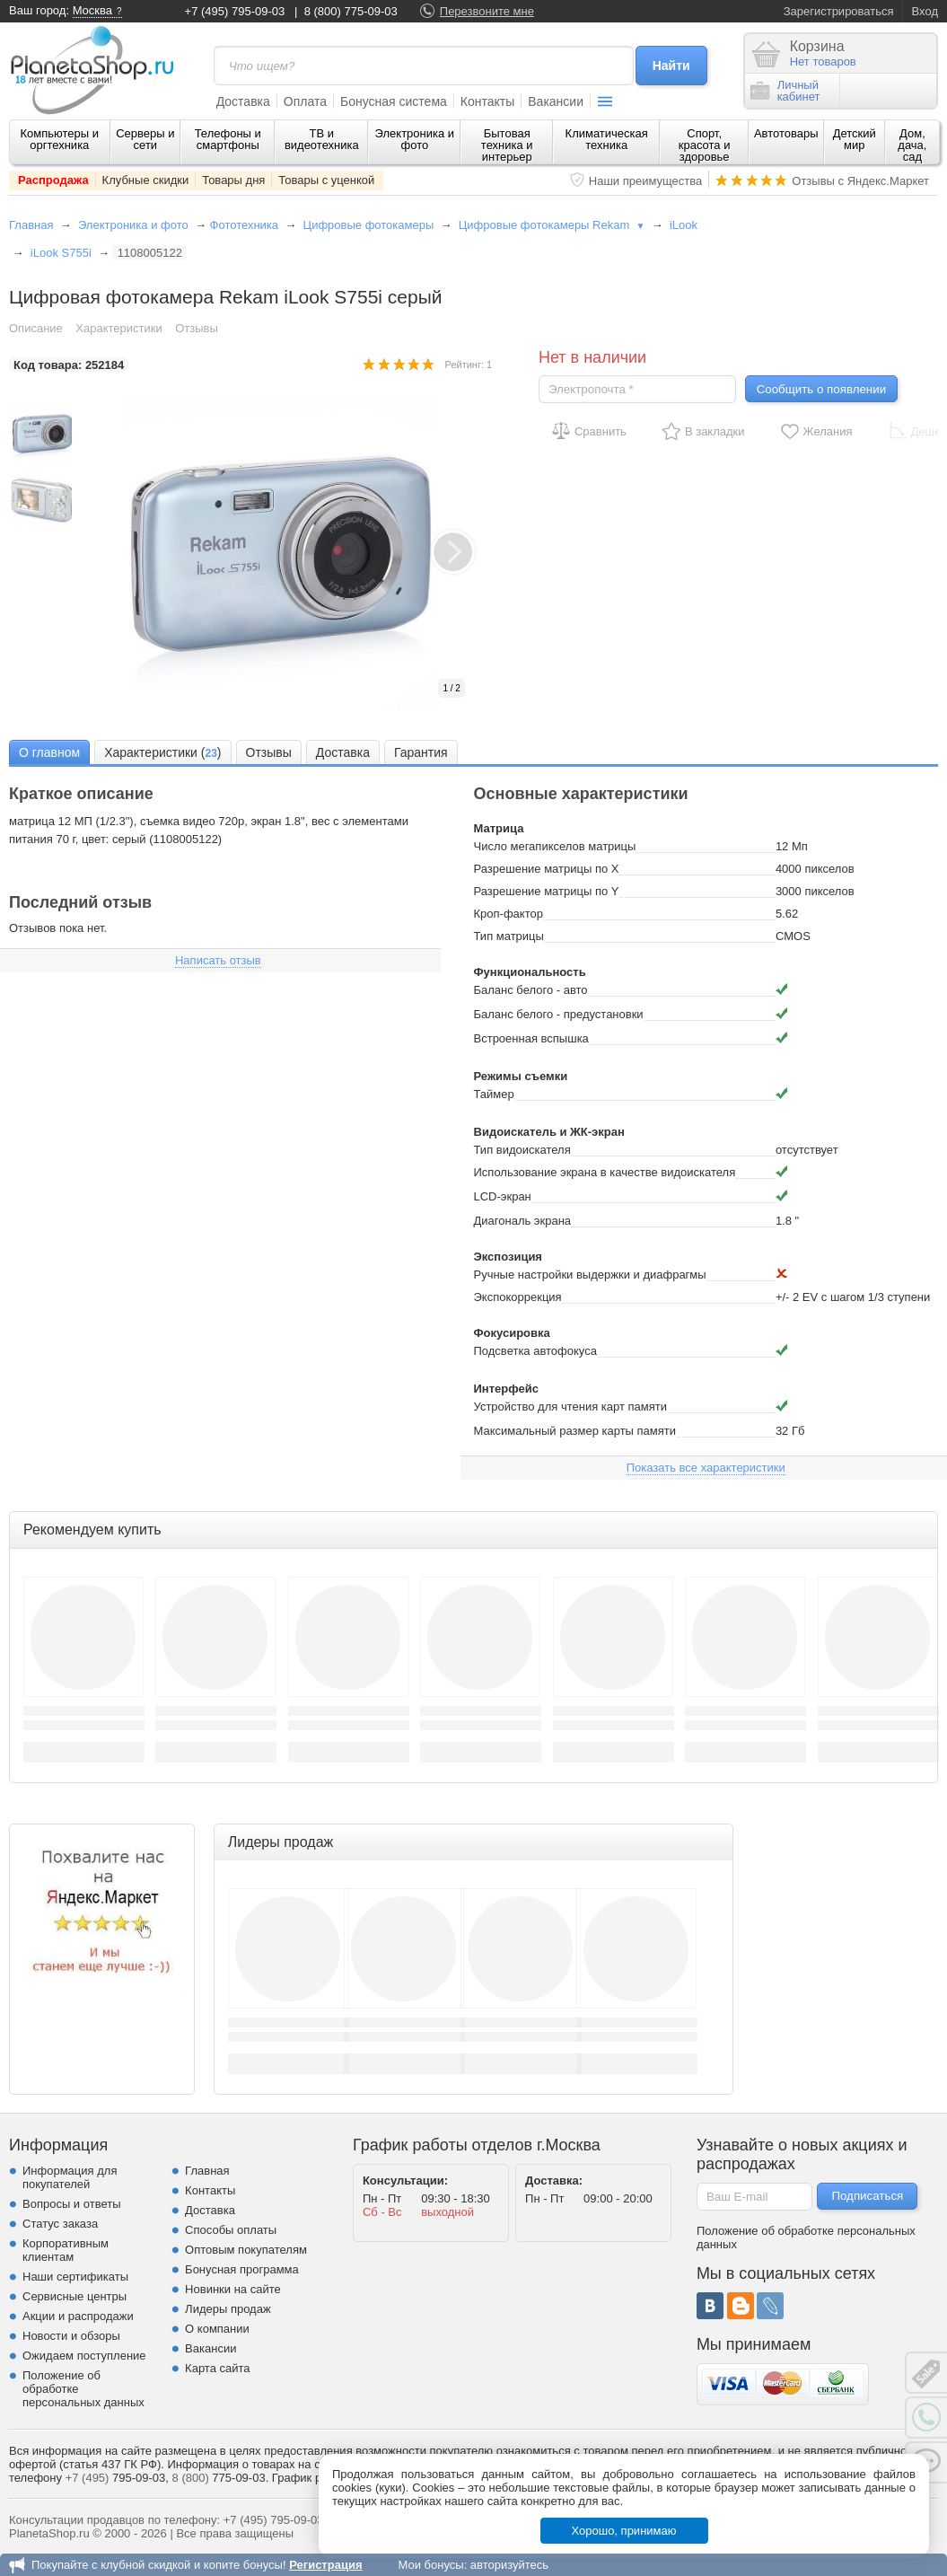  I want to click on Сервисные центры, so click(74, 2296).